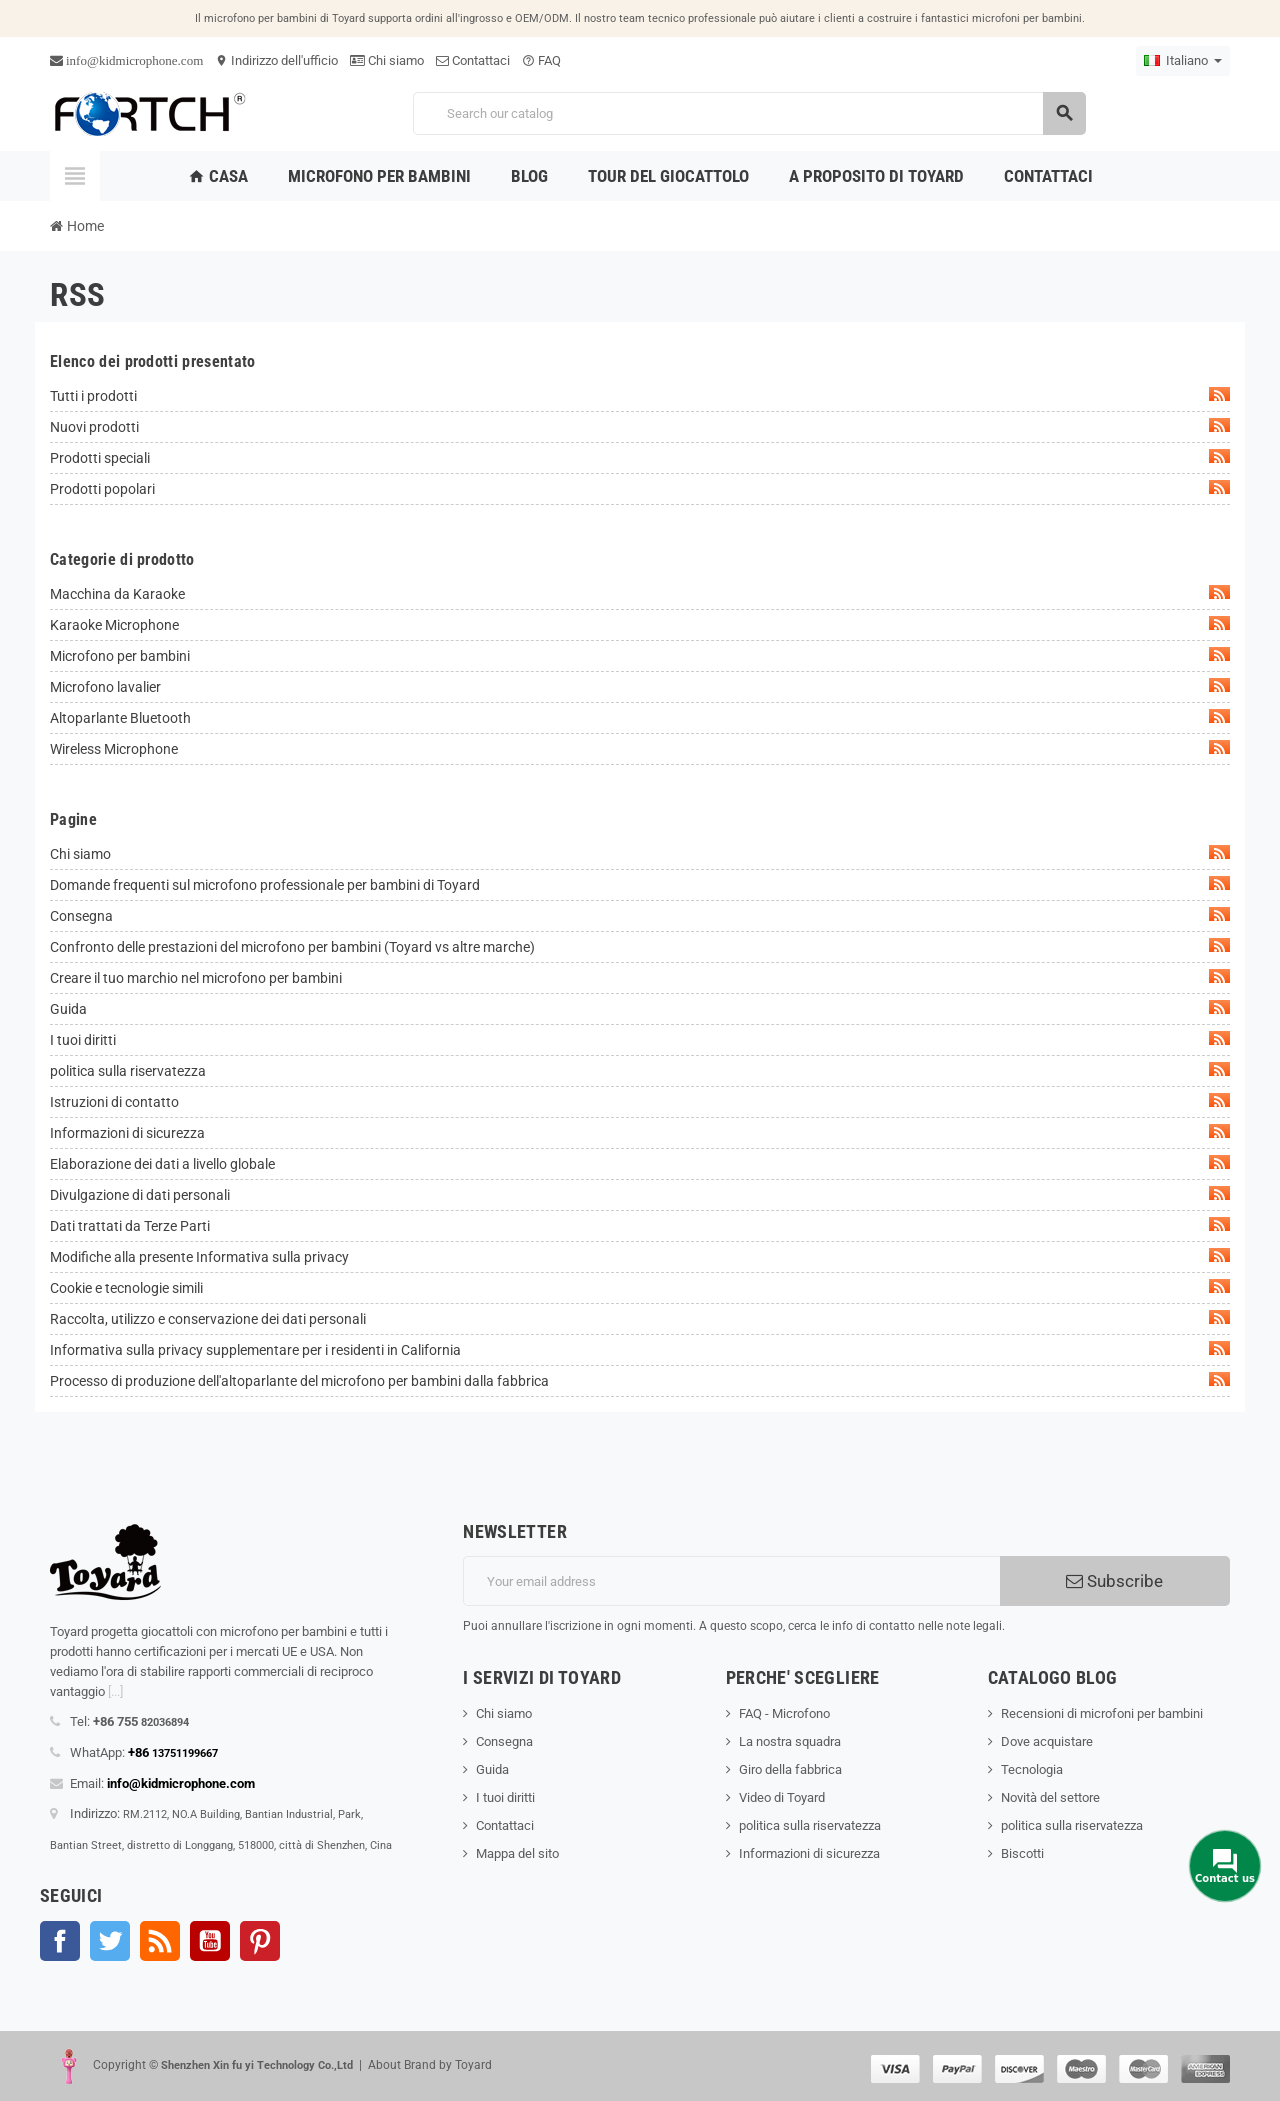 This screenshot has width=1280, height=2101. Describe the element at coordinates (1047, 1741) in the screenshot. I see `Dove acquistare` at that location.